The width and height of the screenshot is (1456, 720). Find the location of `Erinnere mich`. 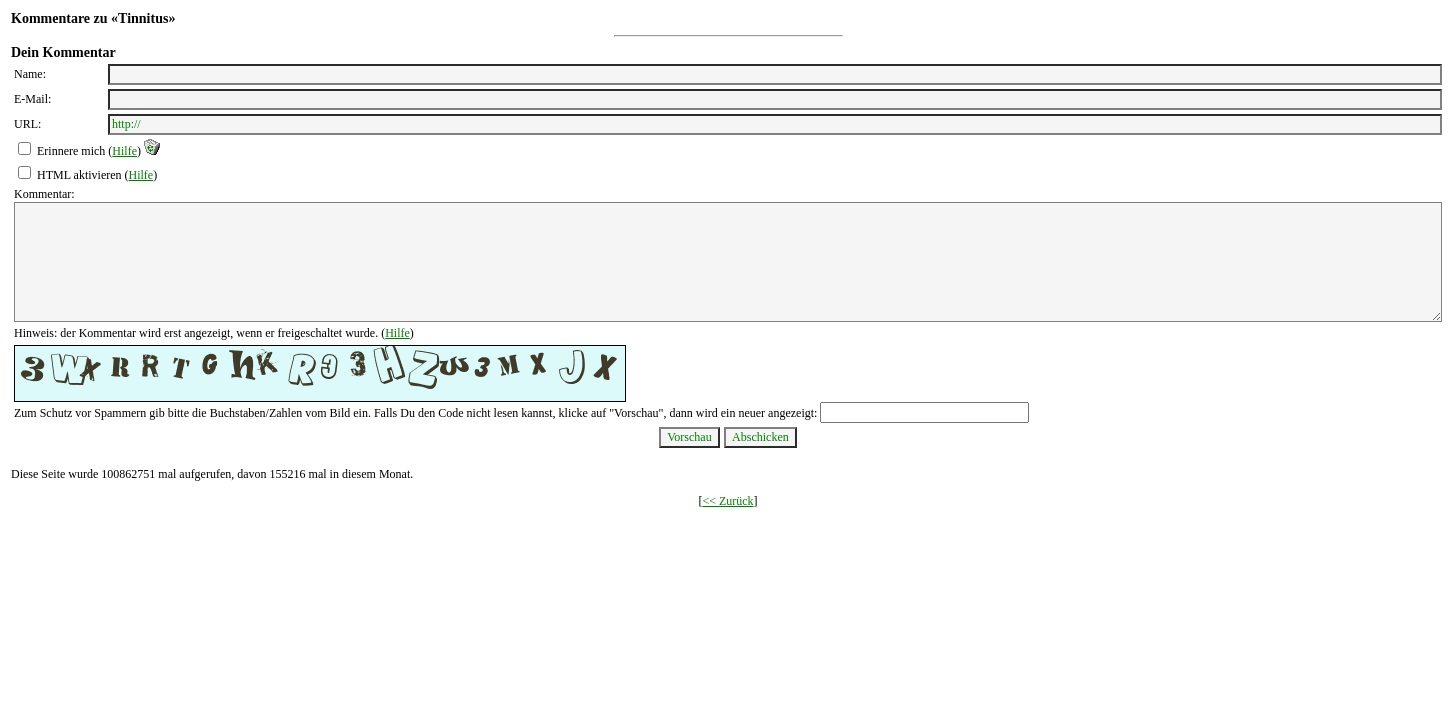

Erinnere mich is located at coordinates (71, 151).